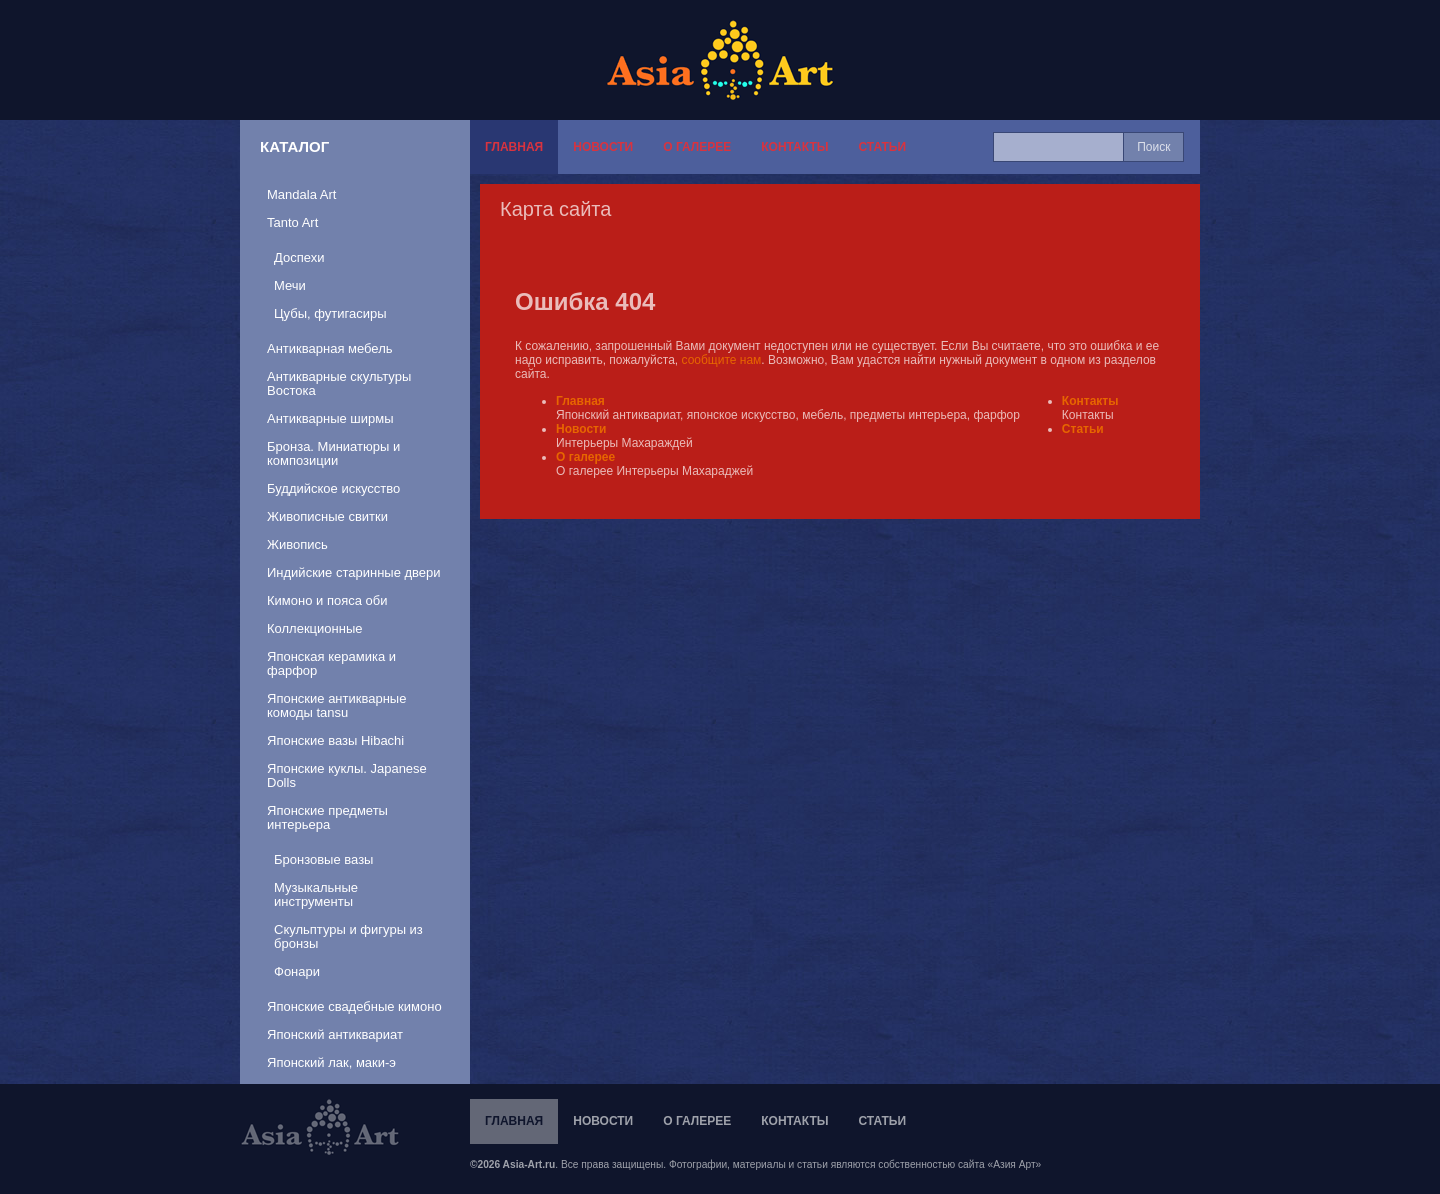 This screenshot has width=1440, height=1194. What do you see at coordinates (297, 971) in the screenshot?
I see `Фонари` at bounding box center [297, 971].